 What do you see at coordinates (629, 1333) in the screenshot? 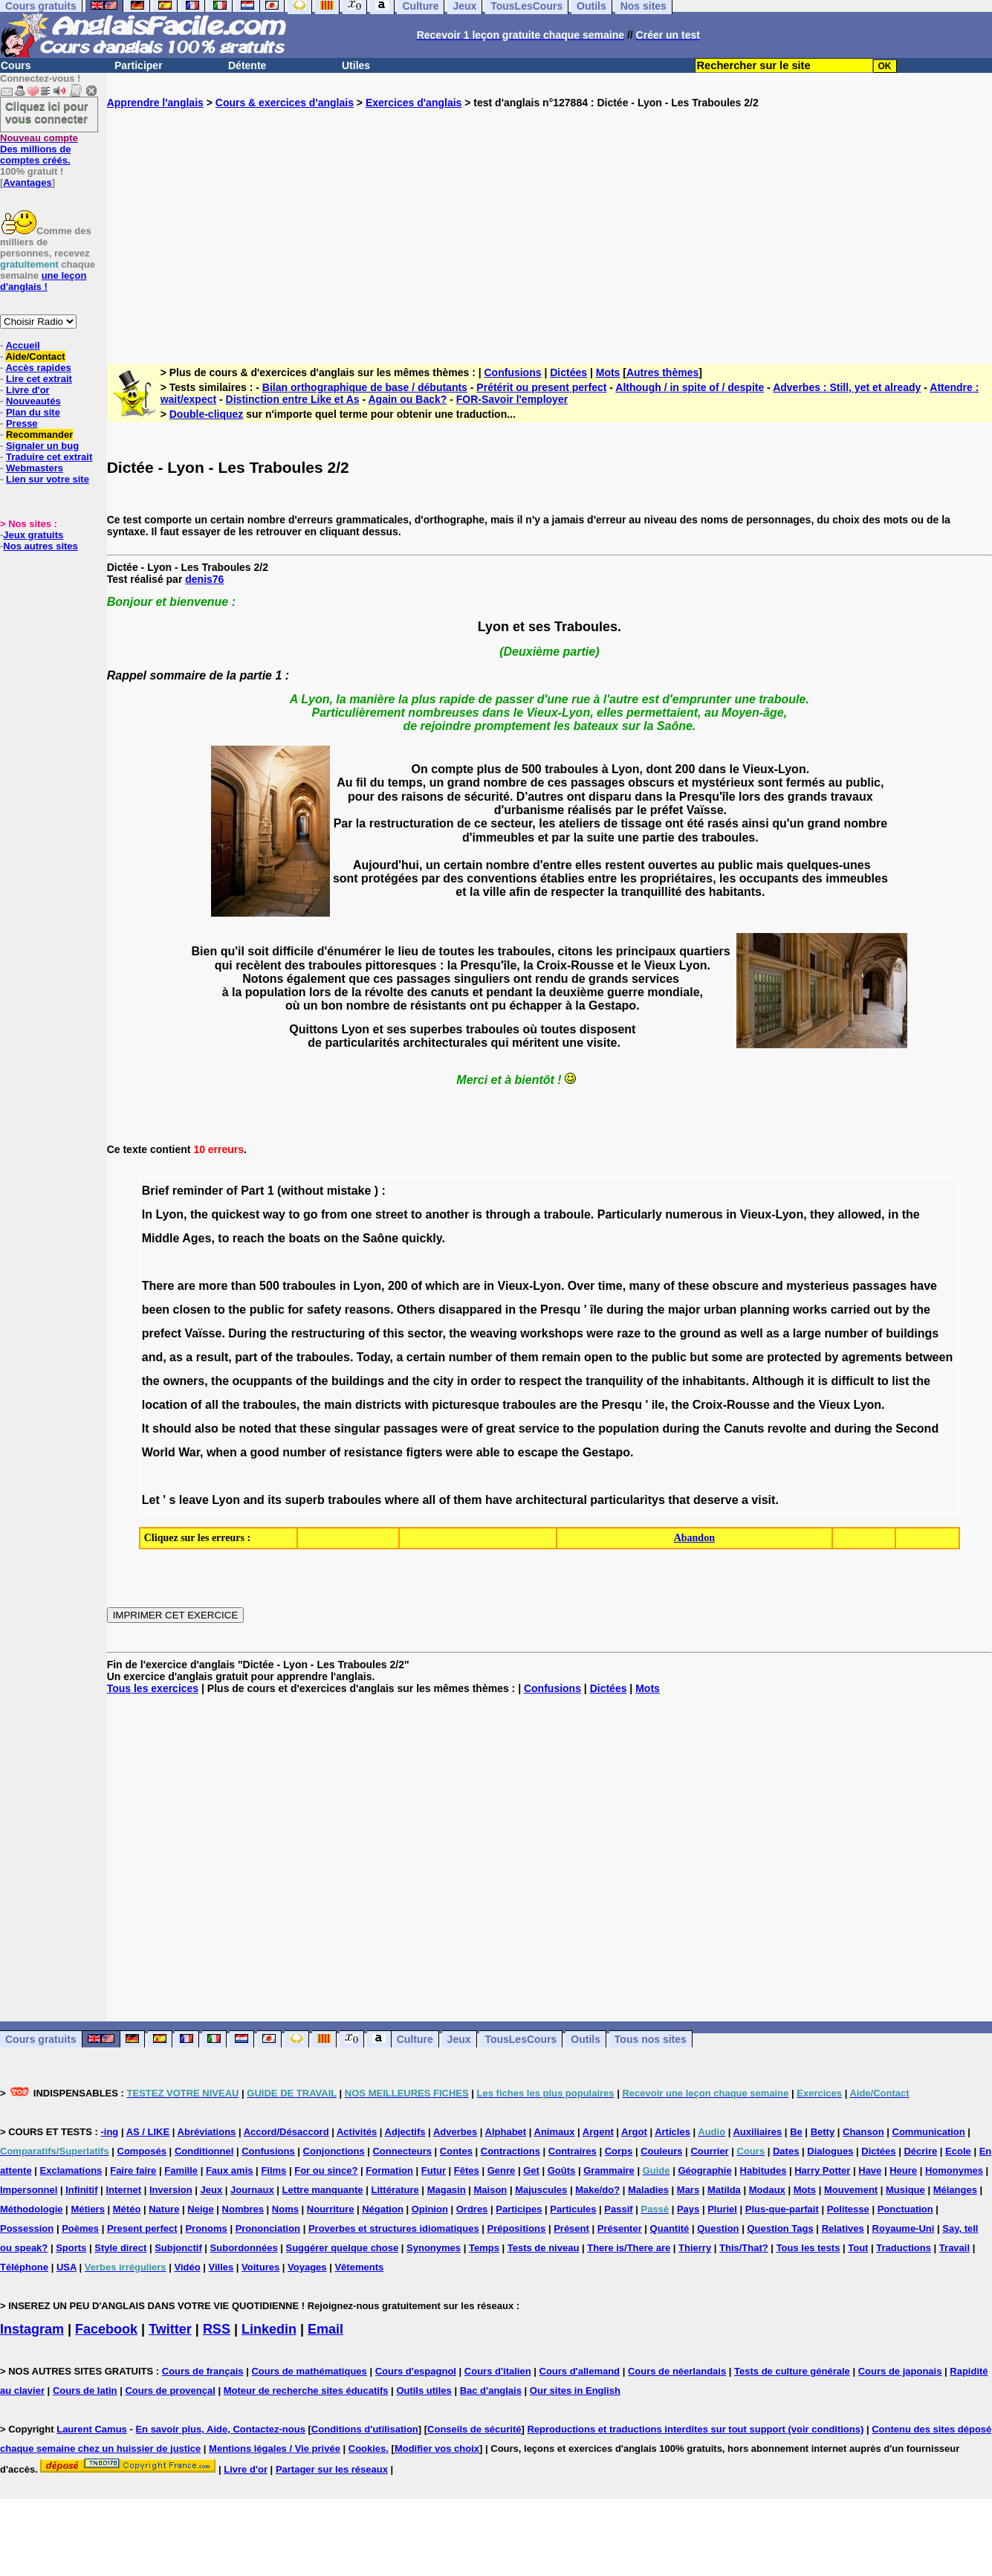
I see `raze` at bounding box center [629, 1333].